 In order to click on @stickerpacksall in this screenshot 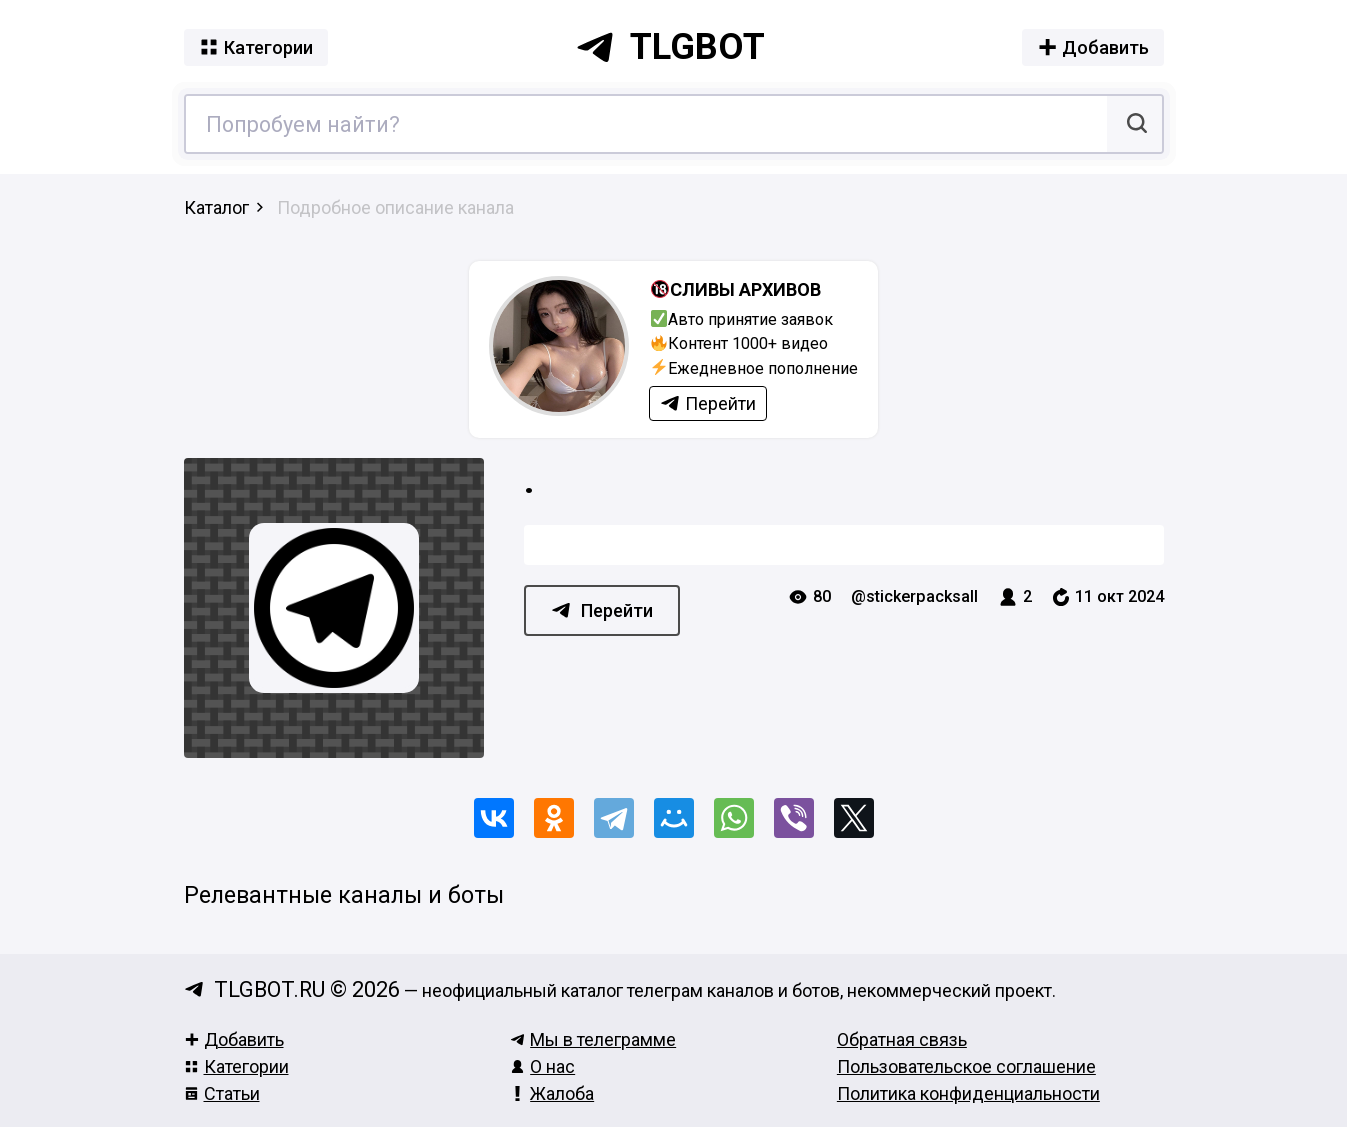, I will do `click(914, 596)`.